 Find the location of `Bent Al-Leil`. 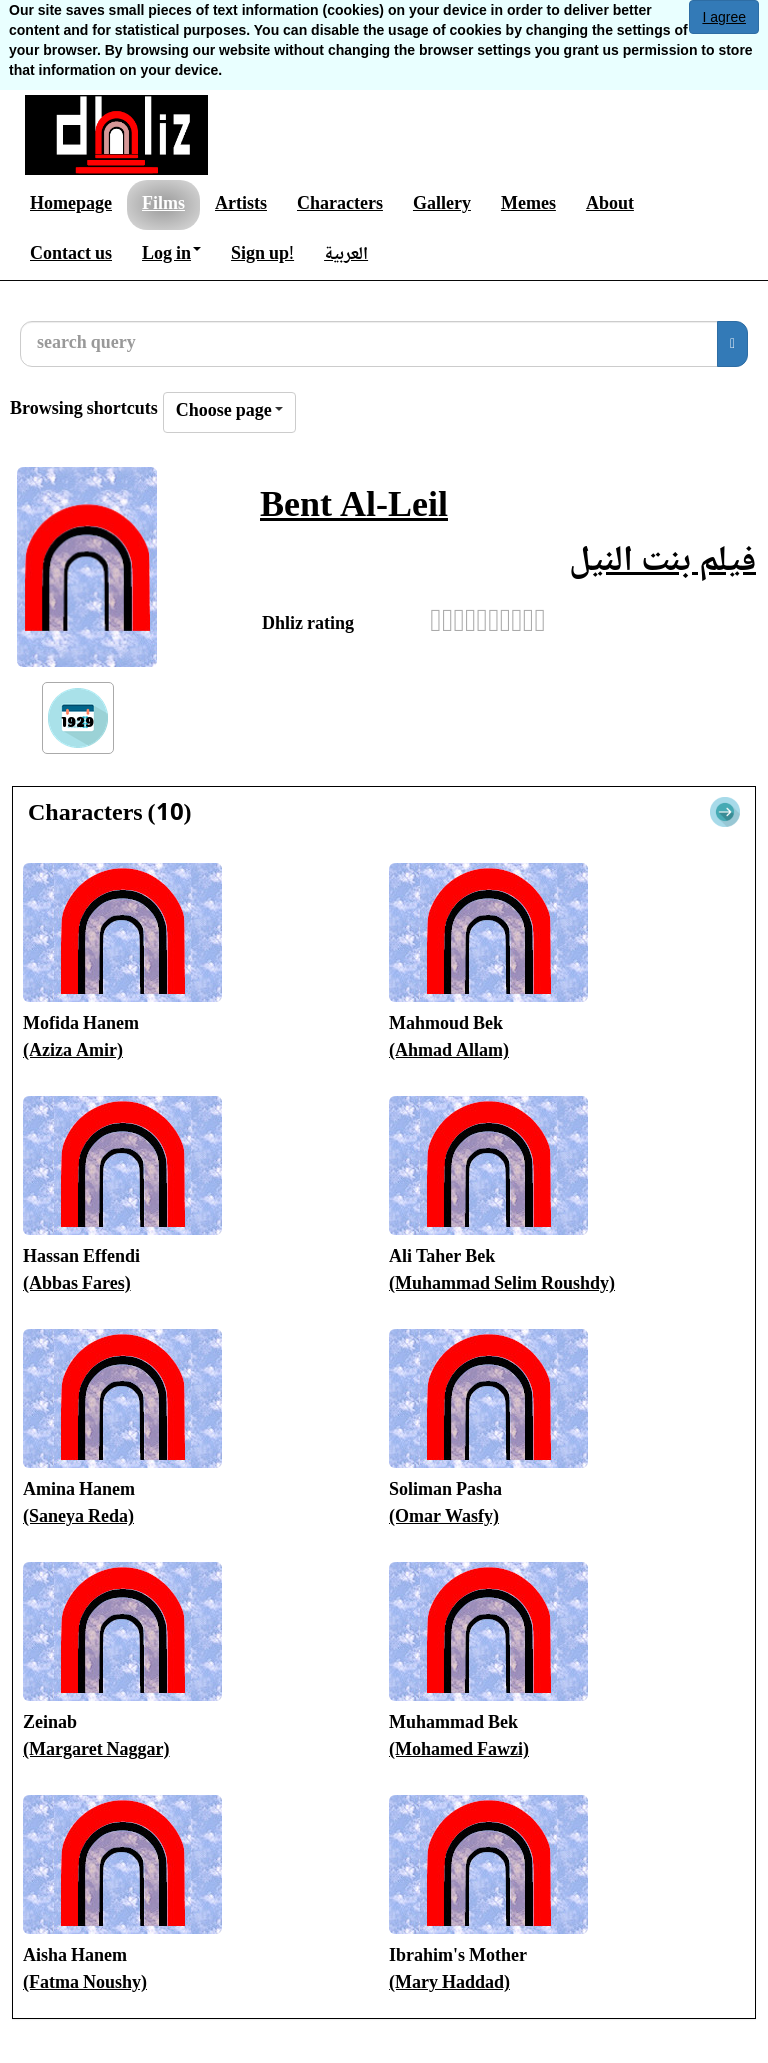

Bent Al-Leil is located at coordinates (354, 508).